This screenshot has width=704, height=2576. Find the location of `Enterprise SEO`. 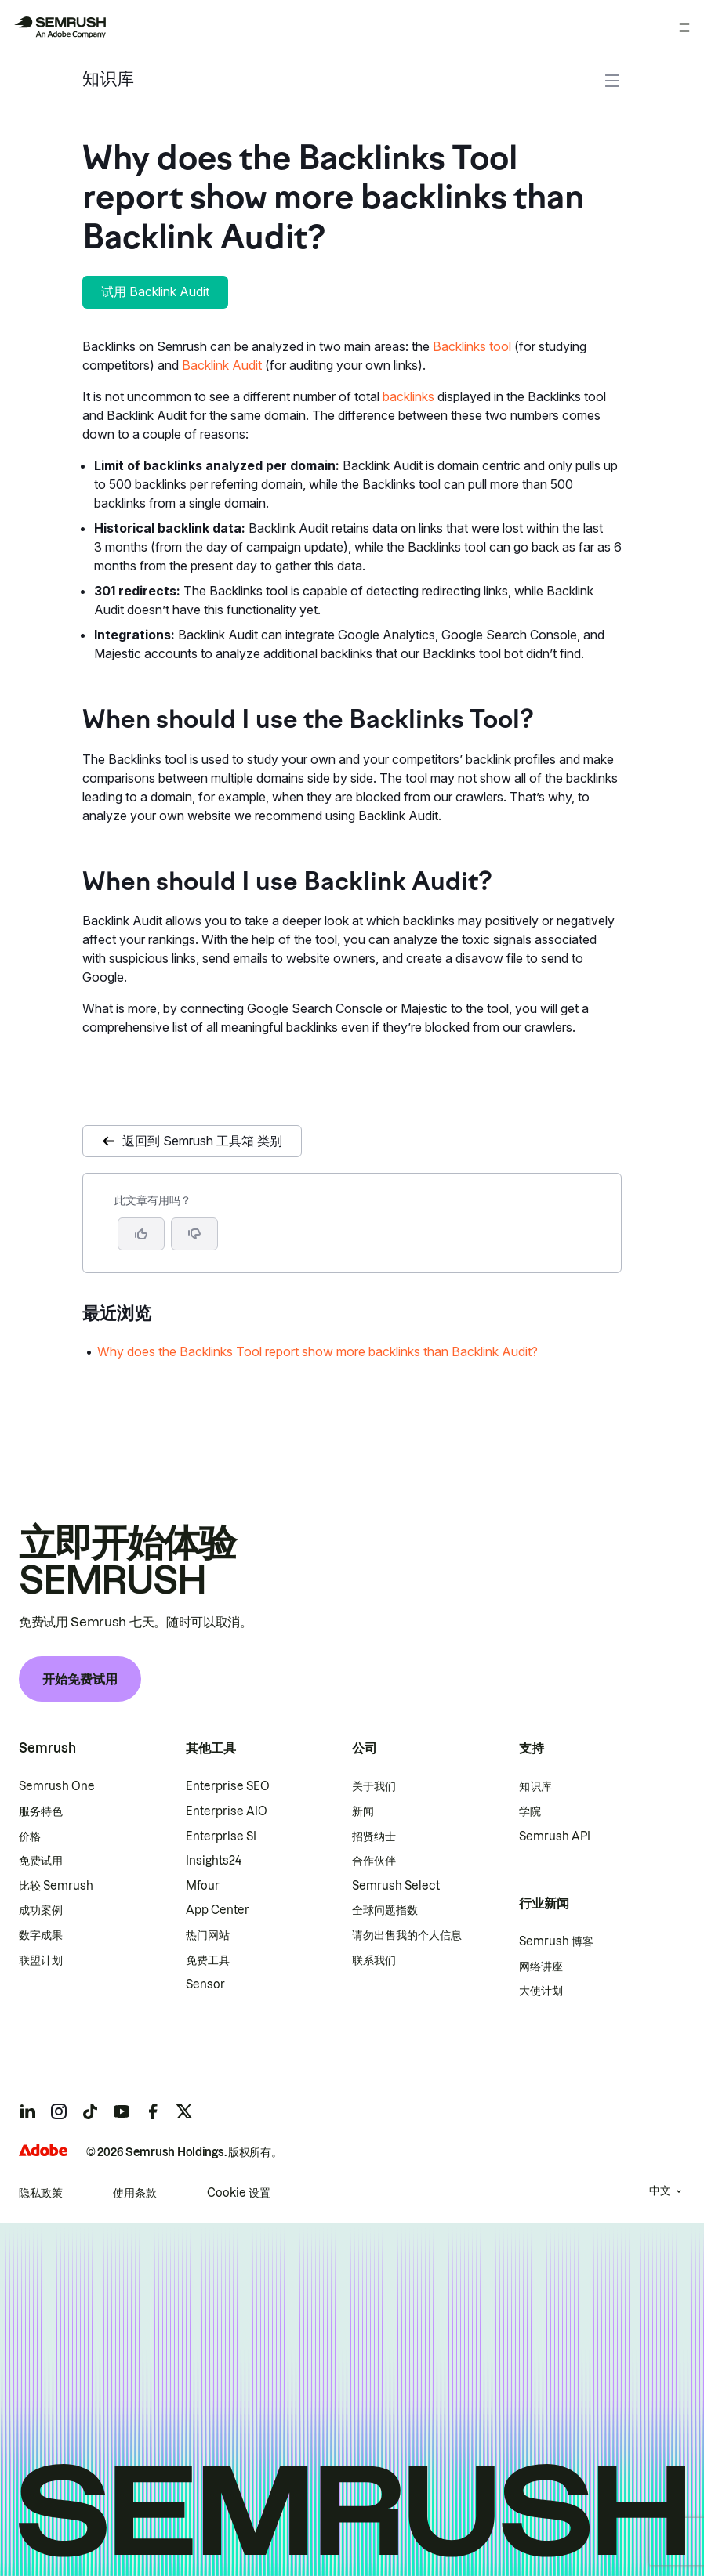

Enterprise SEO is located at coordinates (228, 1786).